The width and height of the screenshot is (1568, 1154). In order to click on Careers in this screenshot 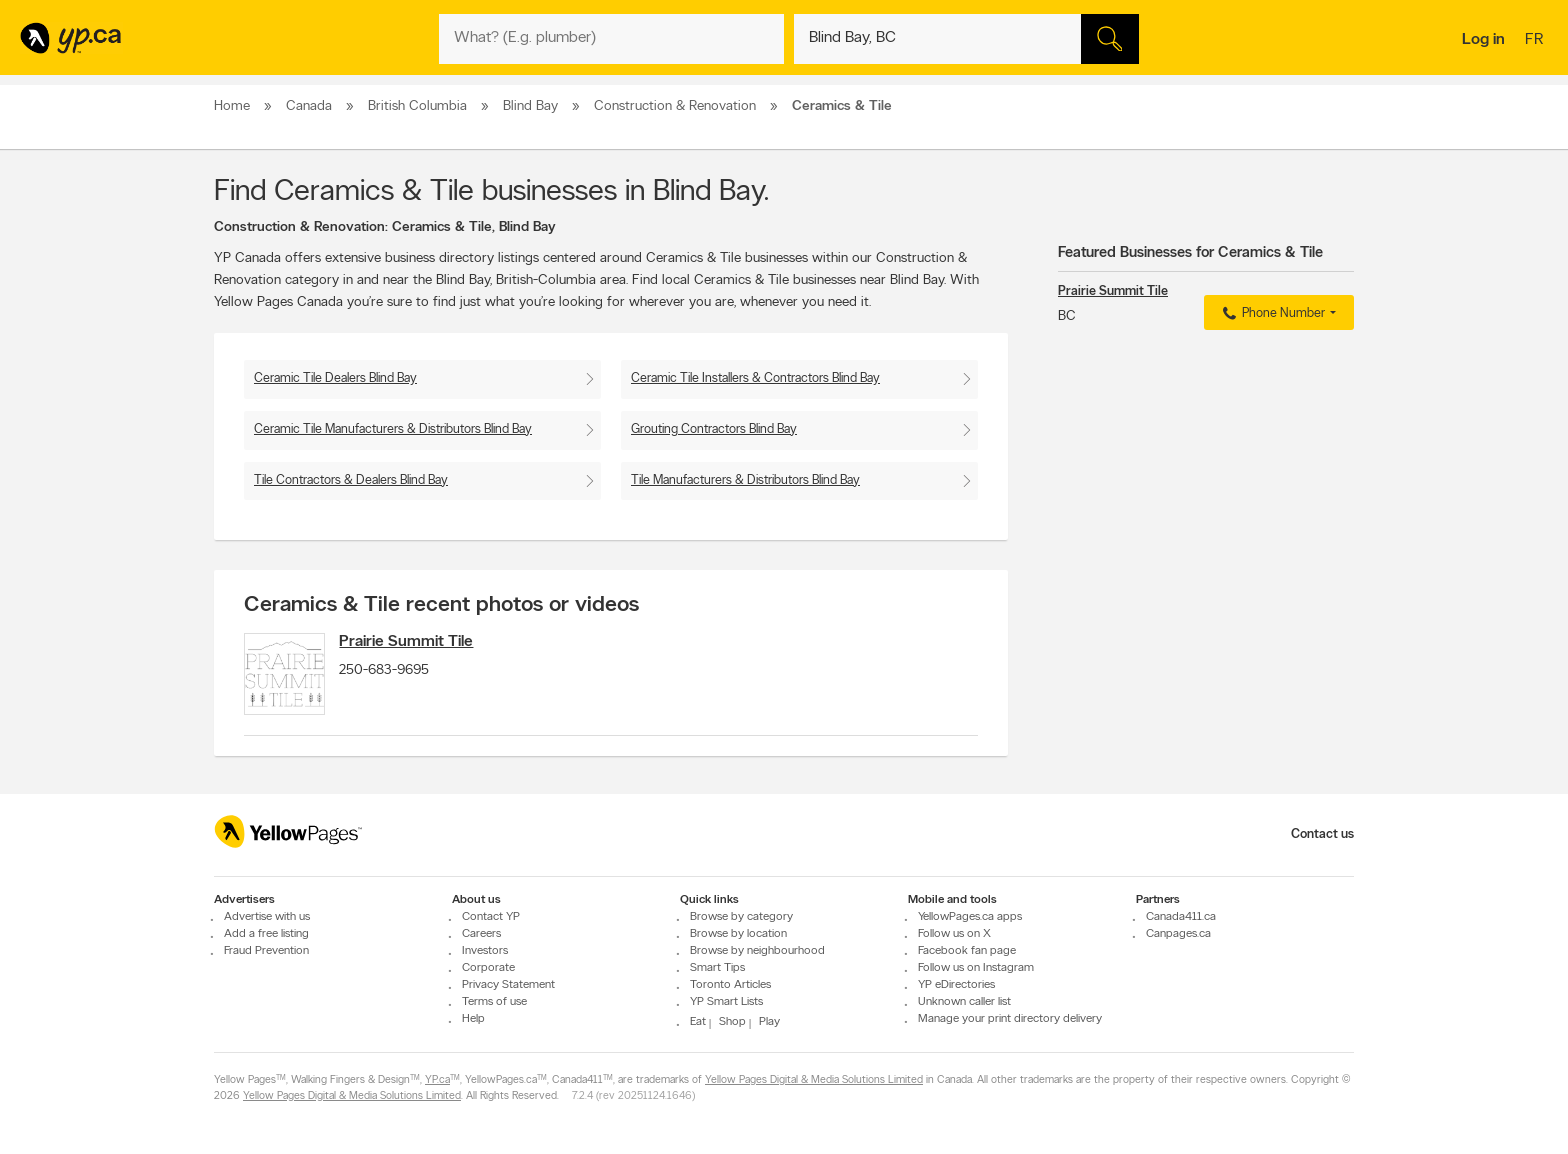, I will do `click(481, 934)`.